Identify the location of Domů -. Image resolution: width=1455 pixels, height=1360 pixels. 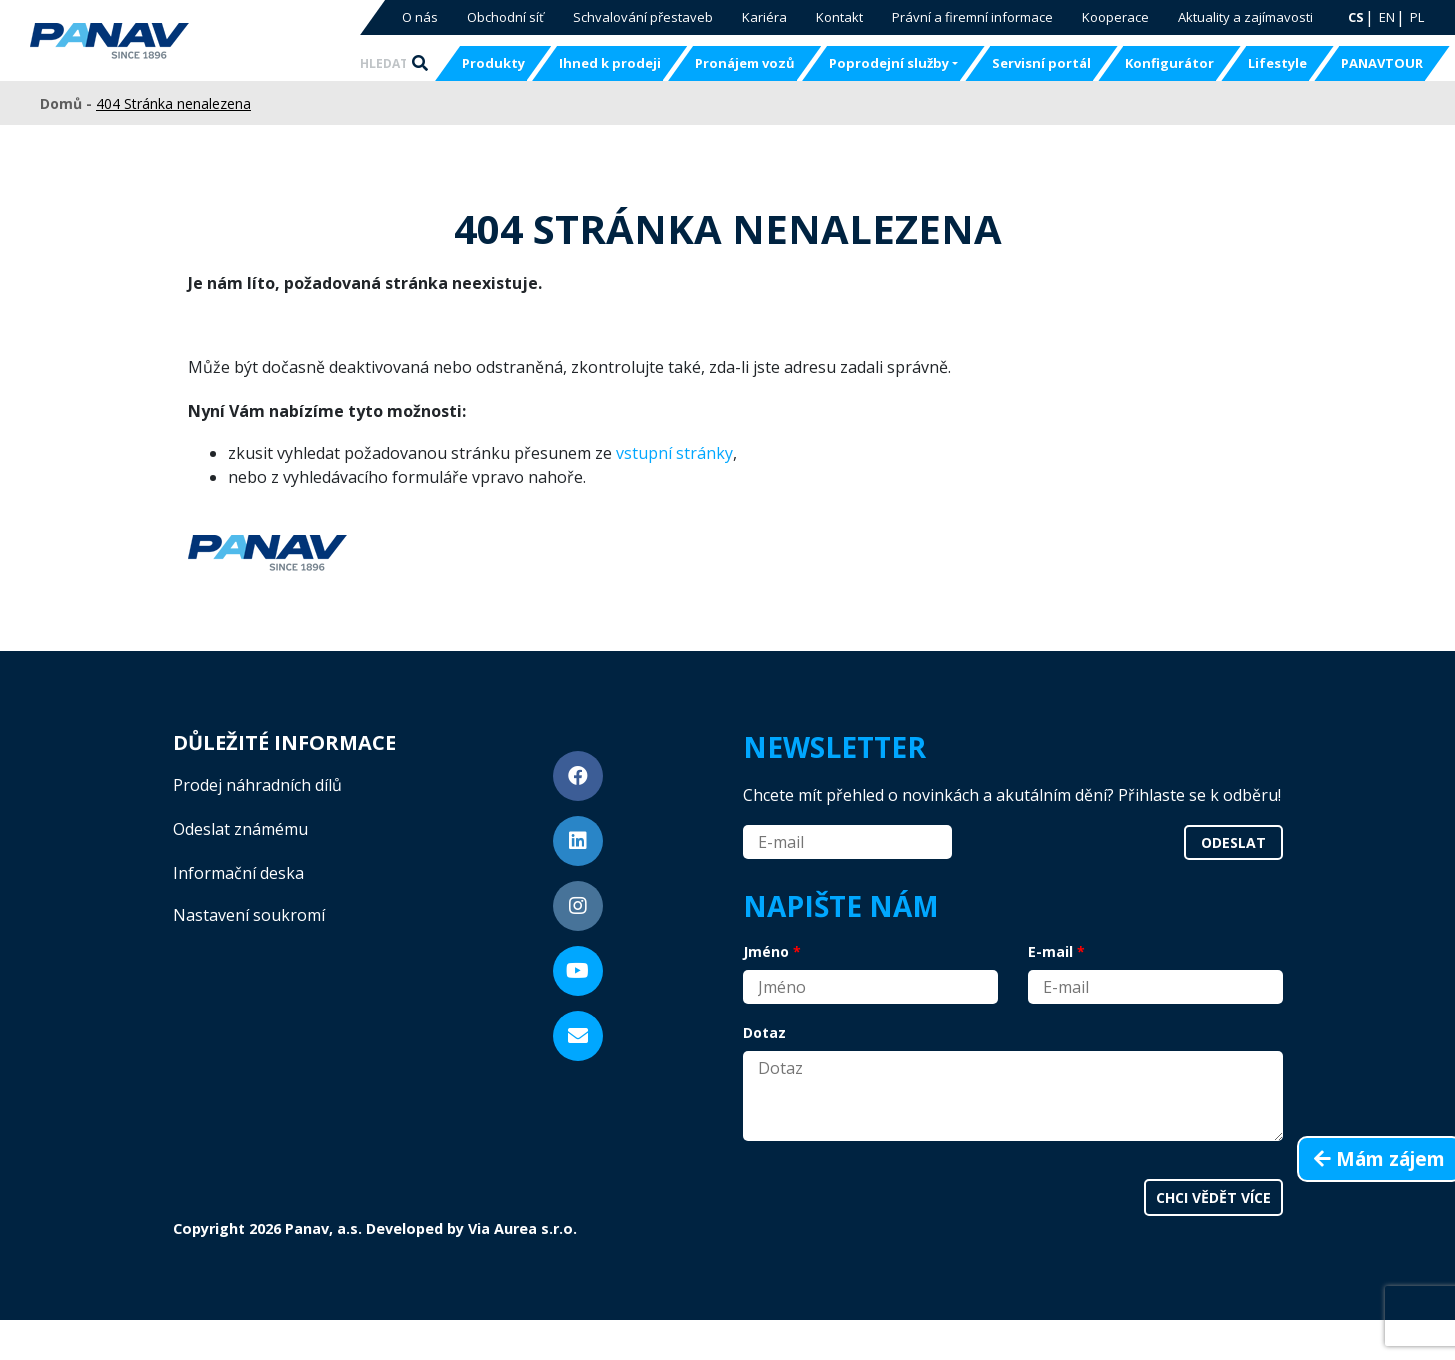
(68, 103).